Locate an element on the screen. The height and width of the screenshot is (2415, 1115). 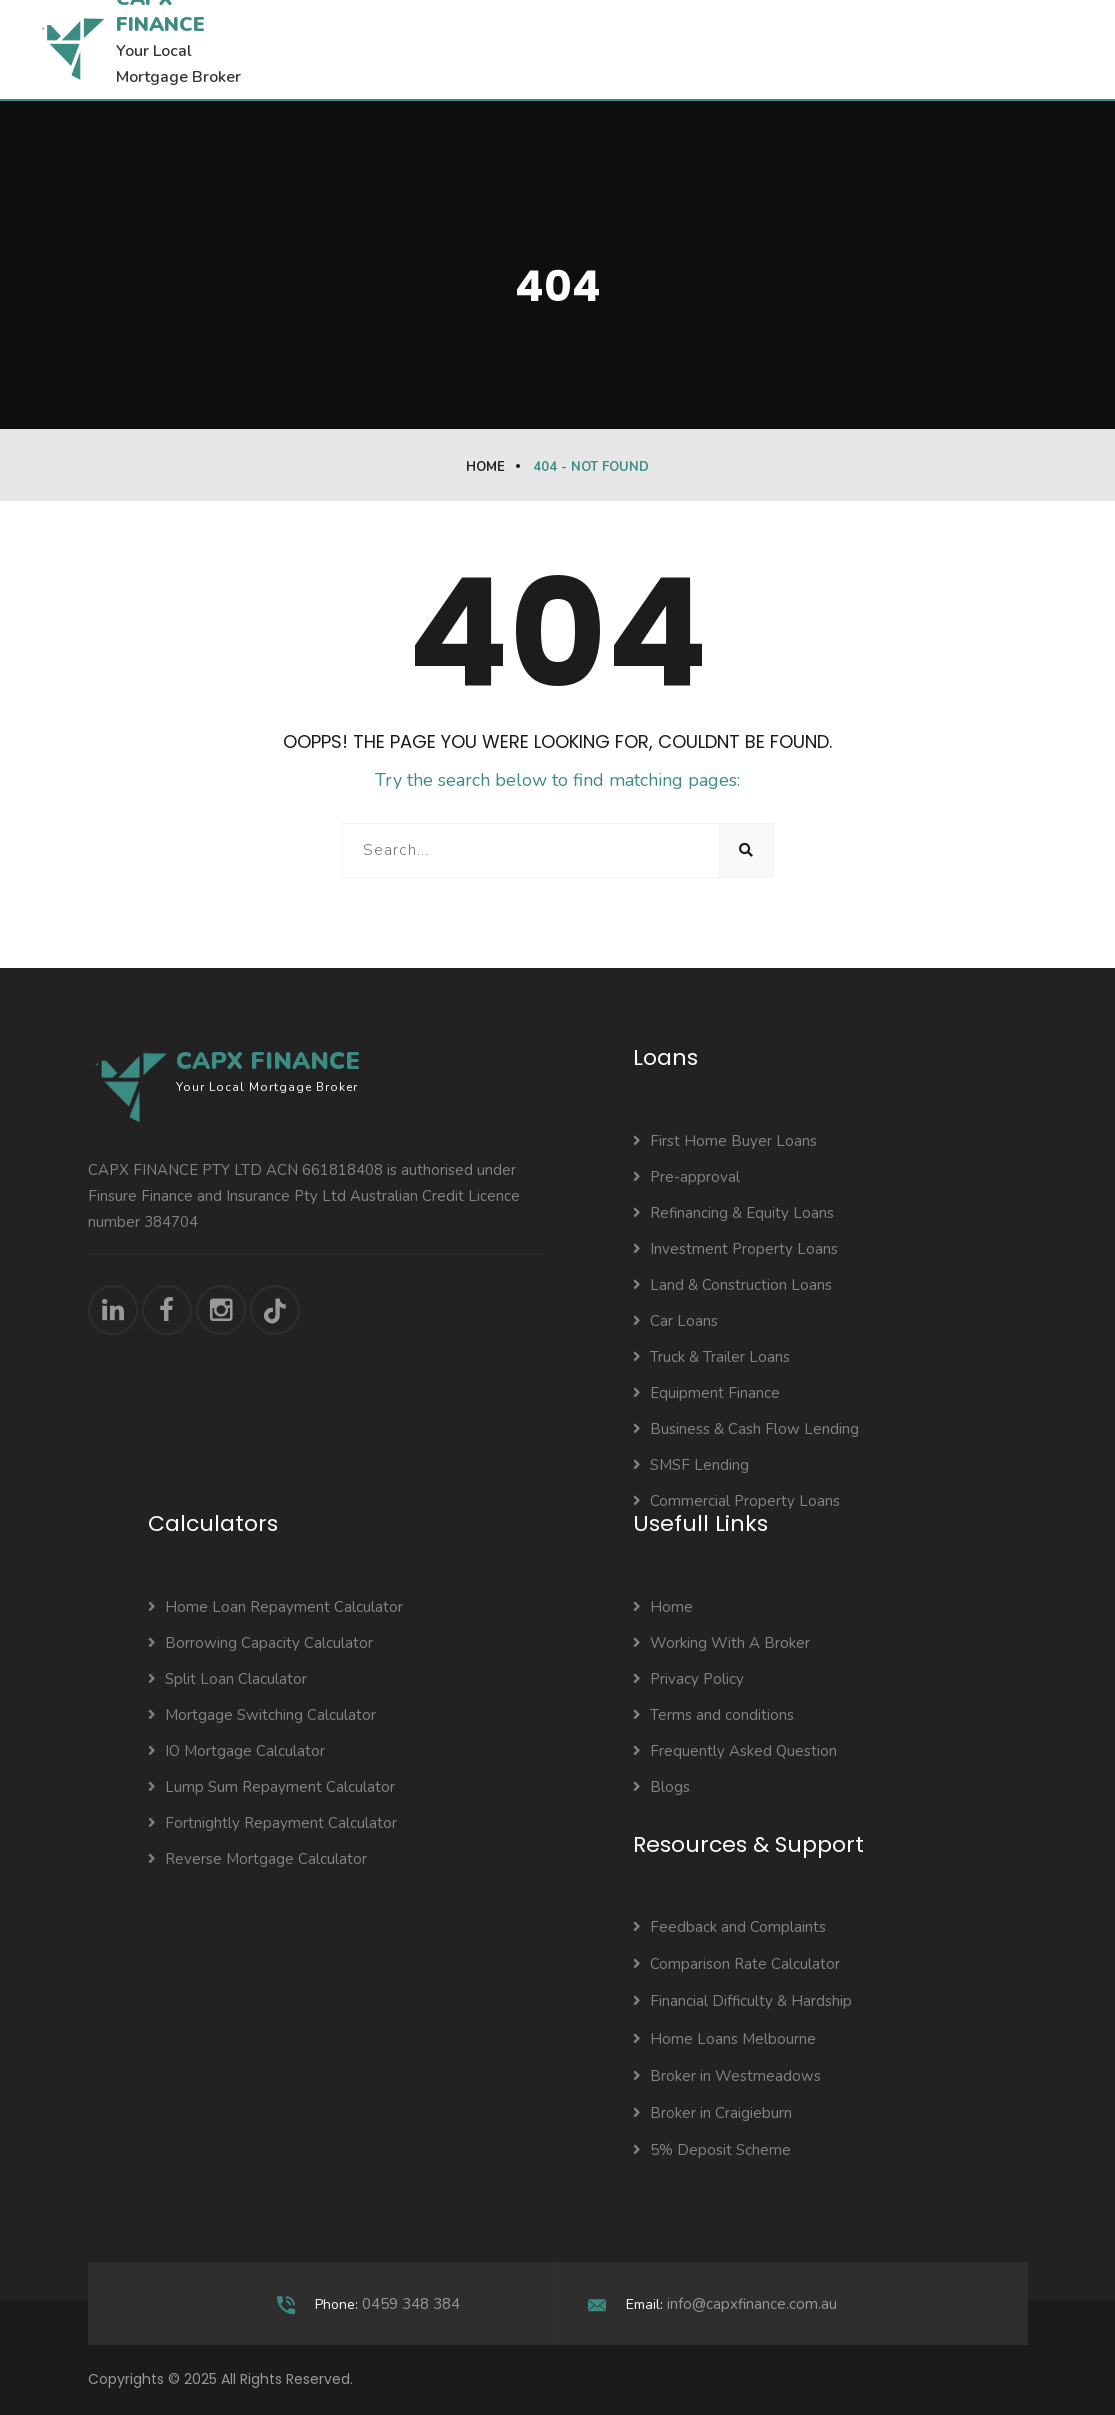
[Follow us on Instagram] is located at coordinates (221, 1310).